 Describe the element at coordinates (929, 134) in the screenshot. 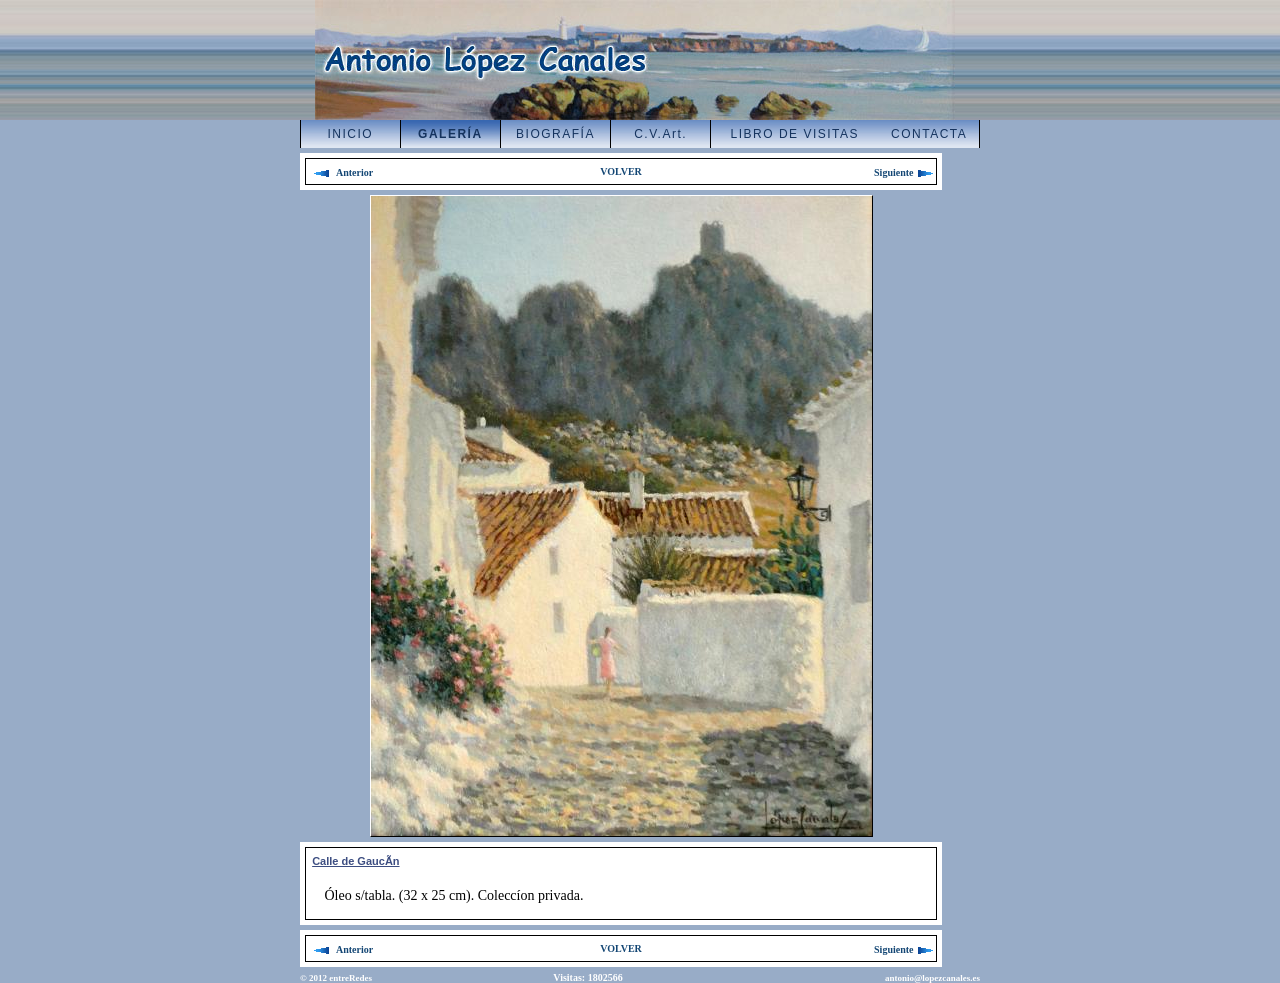

I see `CONTACTA` at that location.